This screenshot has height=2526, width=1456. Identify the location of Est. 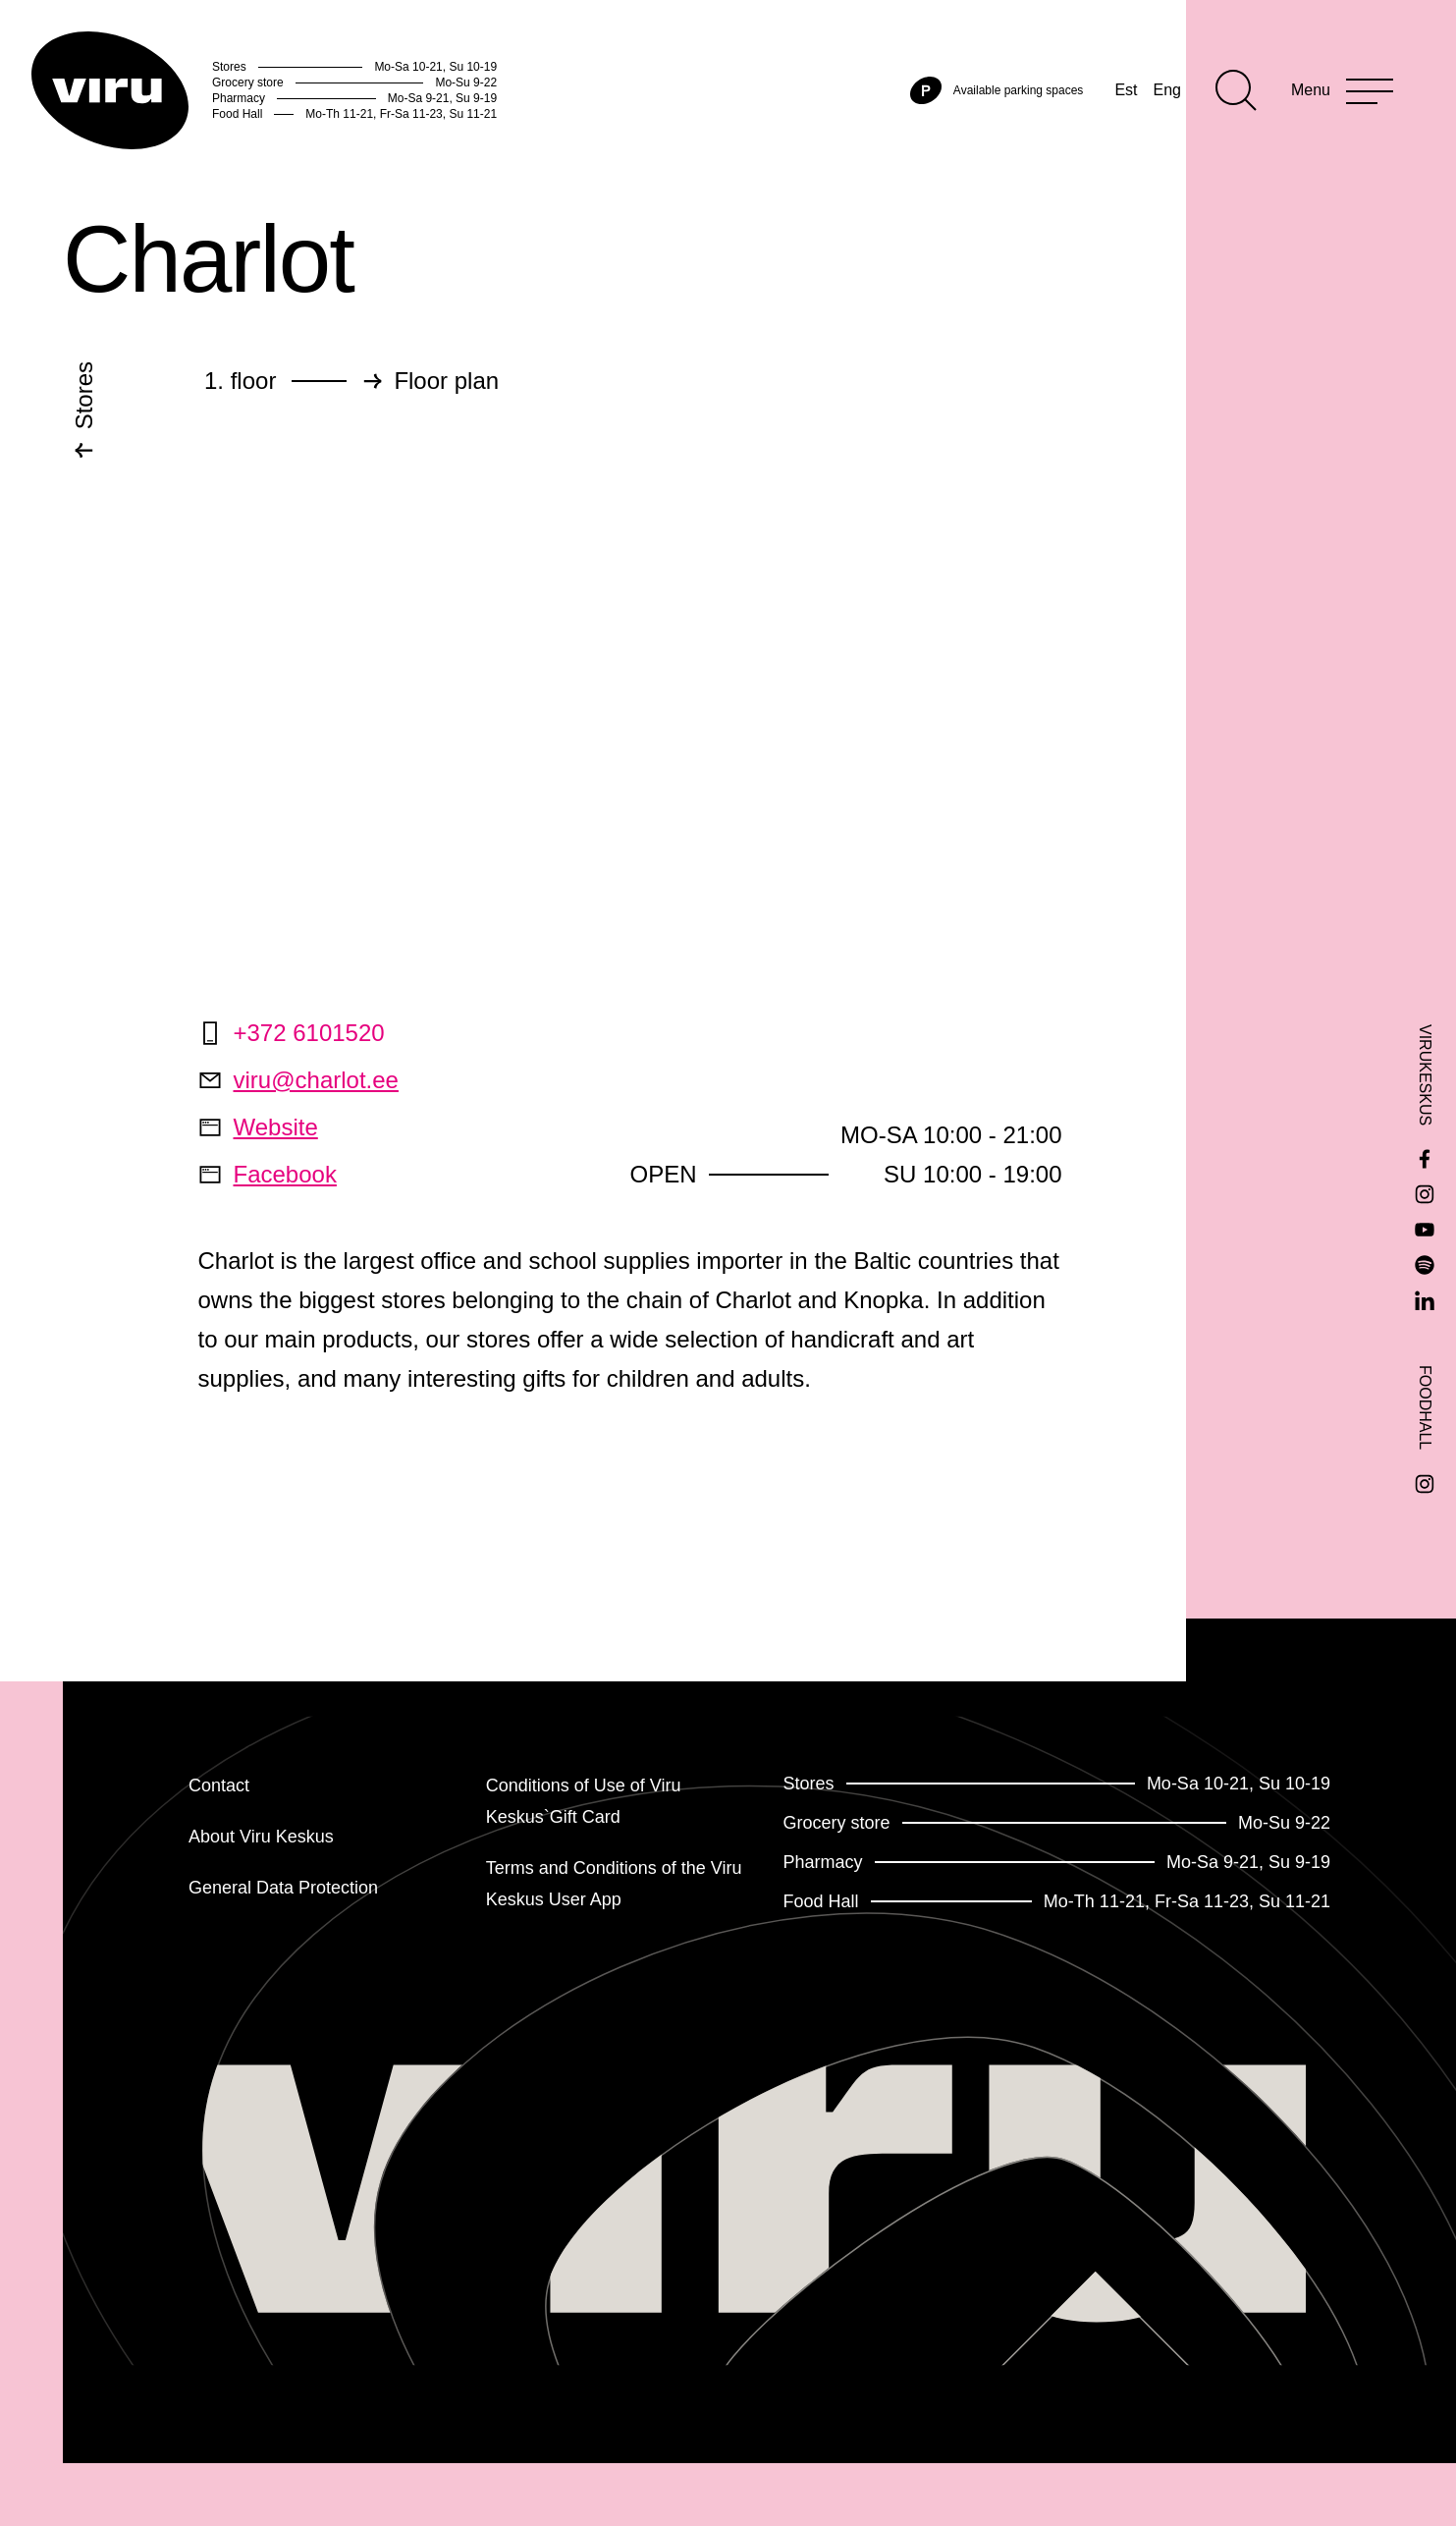
(1125, 90).